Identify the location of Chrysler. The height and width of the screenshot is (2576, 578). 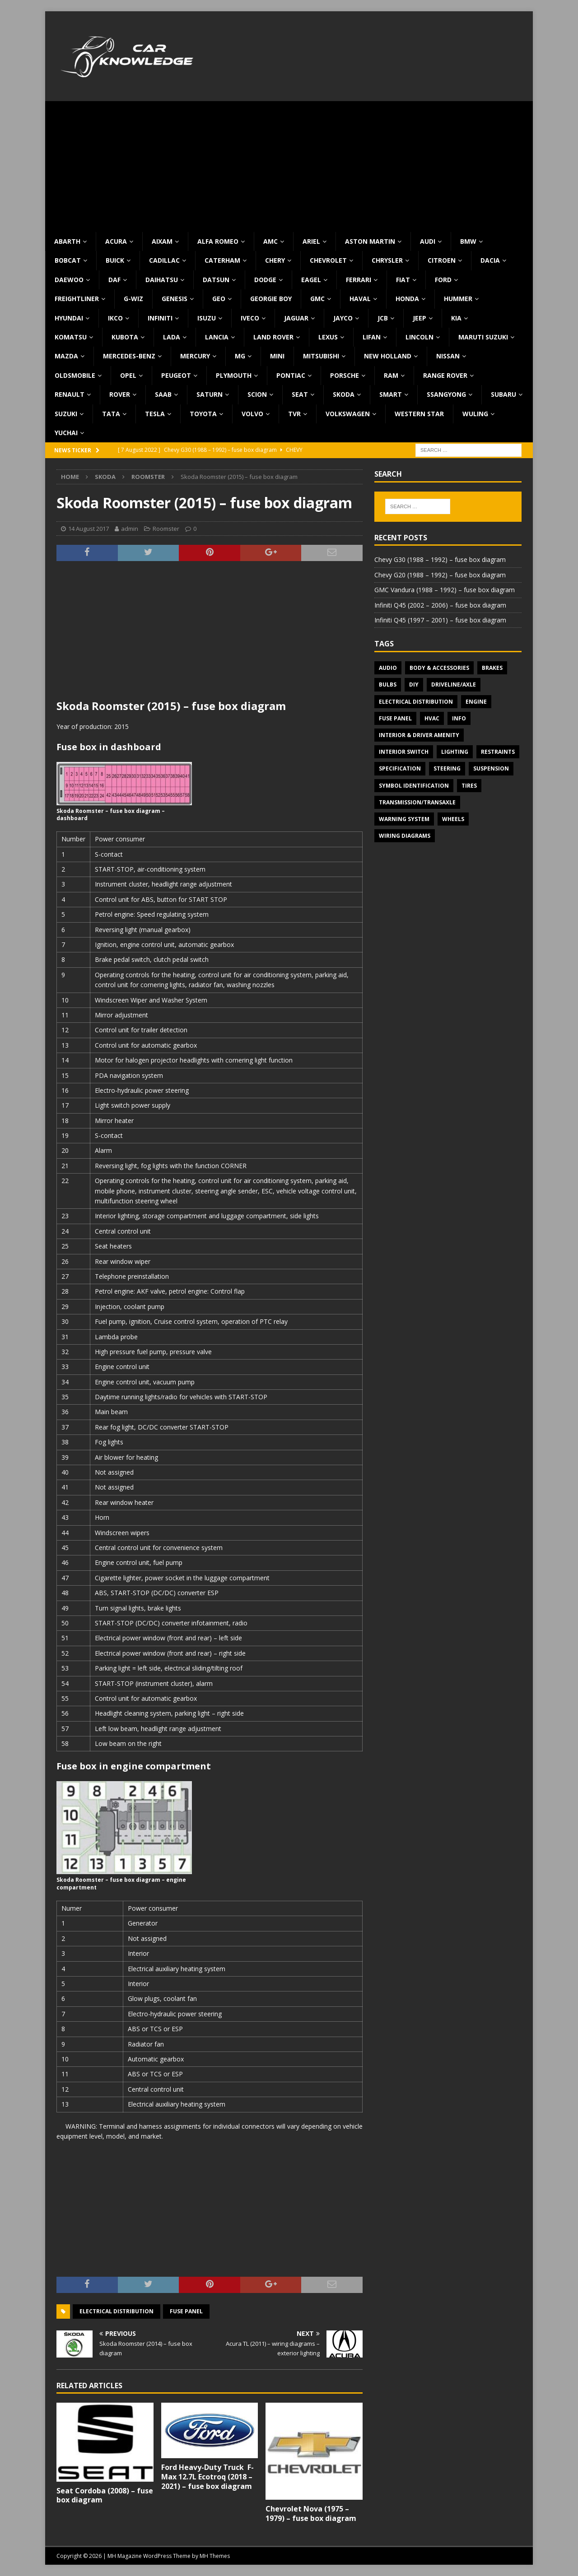
(387, 260).